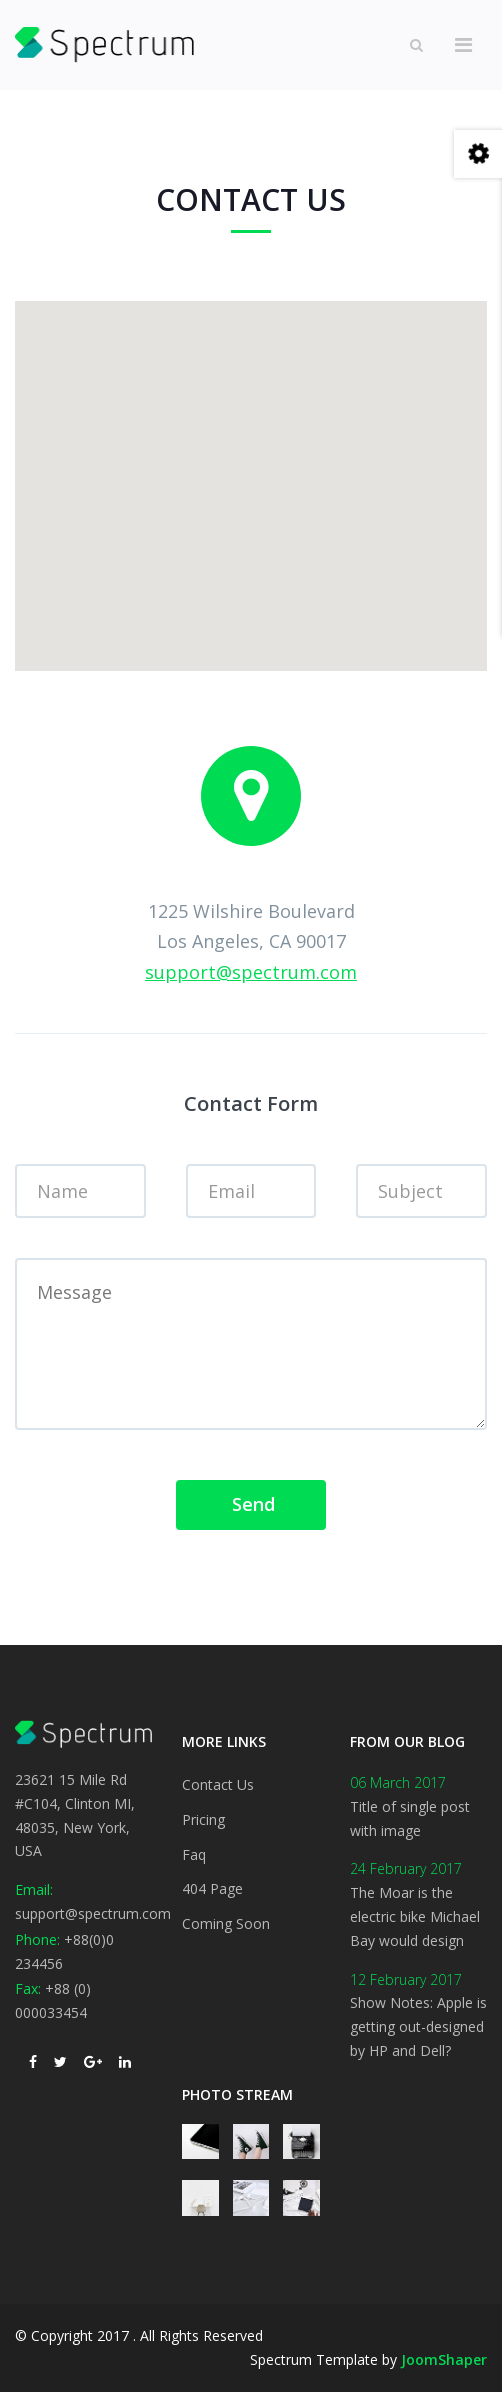 The width and height of the screenshot is (502, 2392). What do you see at coordinates (218, 1784) in the screenshot?
I see `Contact Us` at bounding box center [218, 1784].